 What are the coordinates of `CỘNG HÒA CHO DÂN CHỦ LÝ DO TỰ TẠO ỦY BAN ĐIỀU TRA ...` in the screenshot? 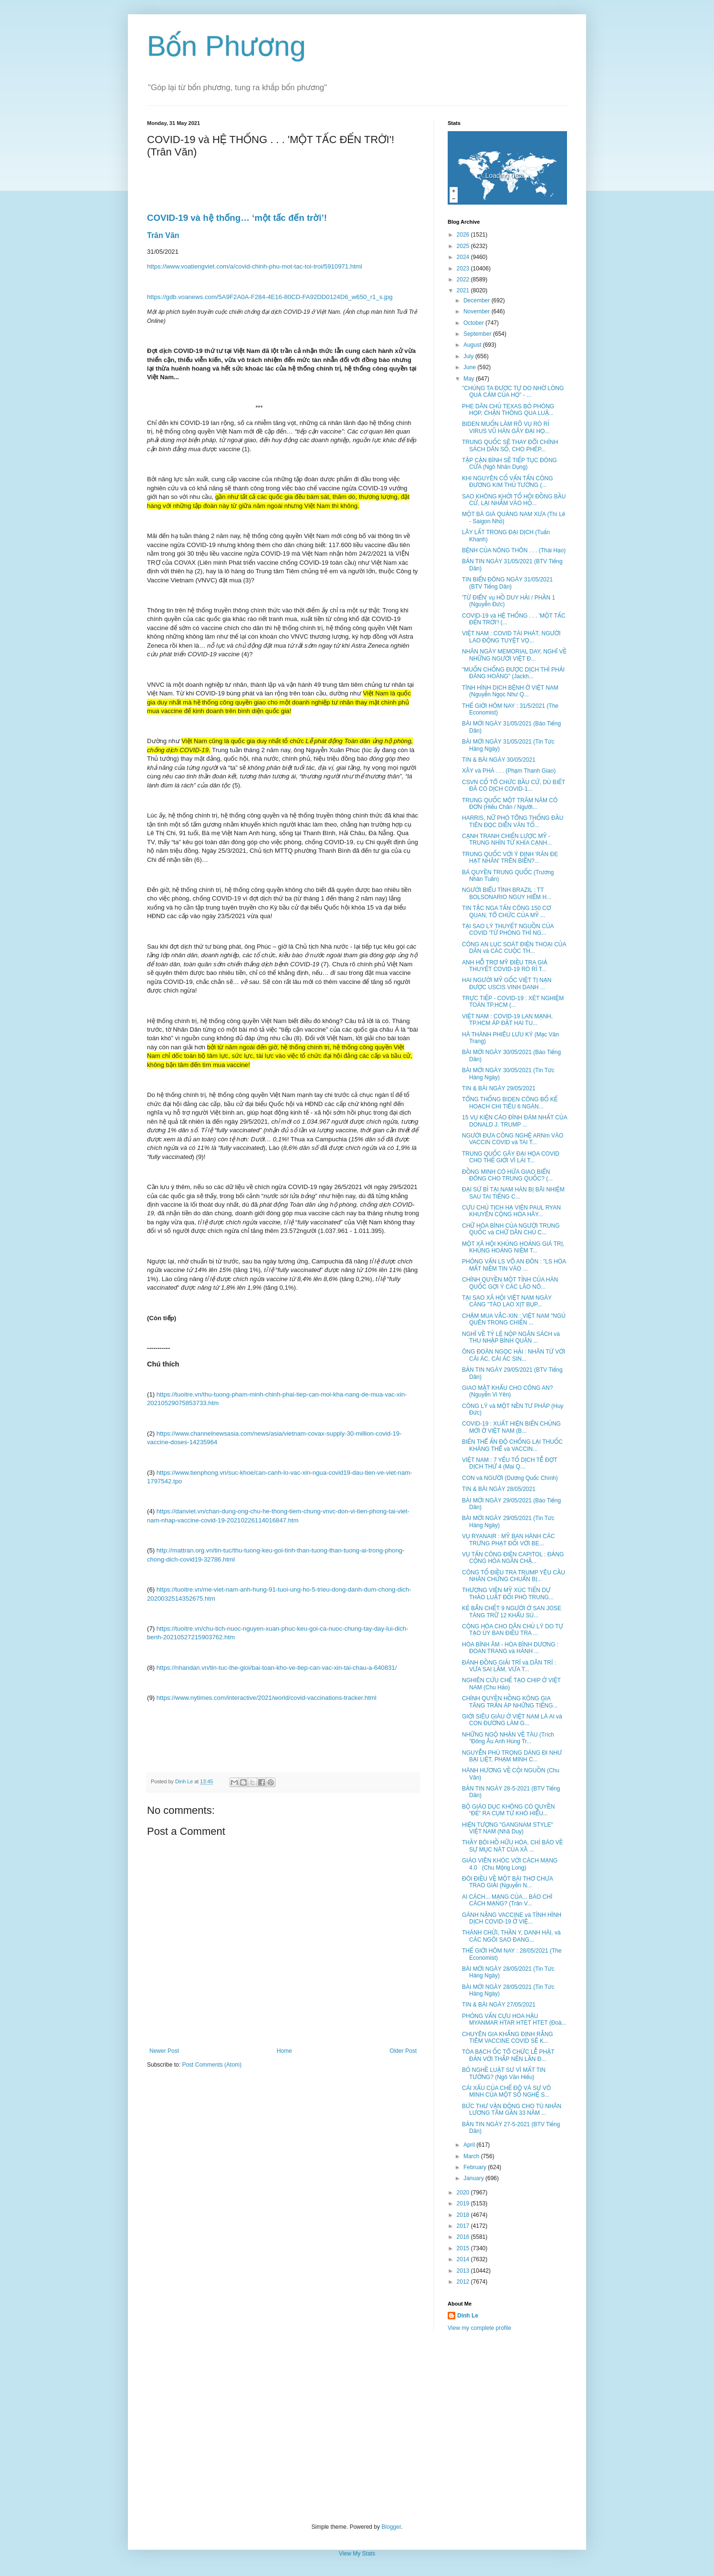 It's located at (512, 1629).